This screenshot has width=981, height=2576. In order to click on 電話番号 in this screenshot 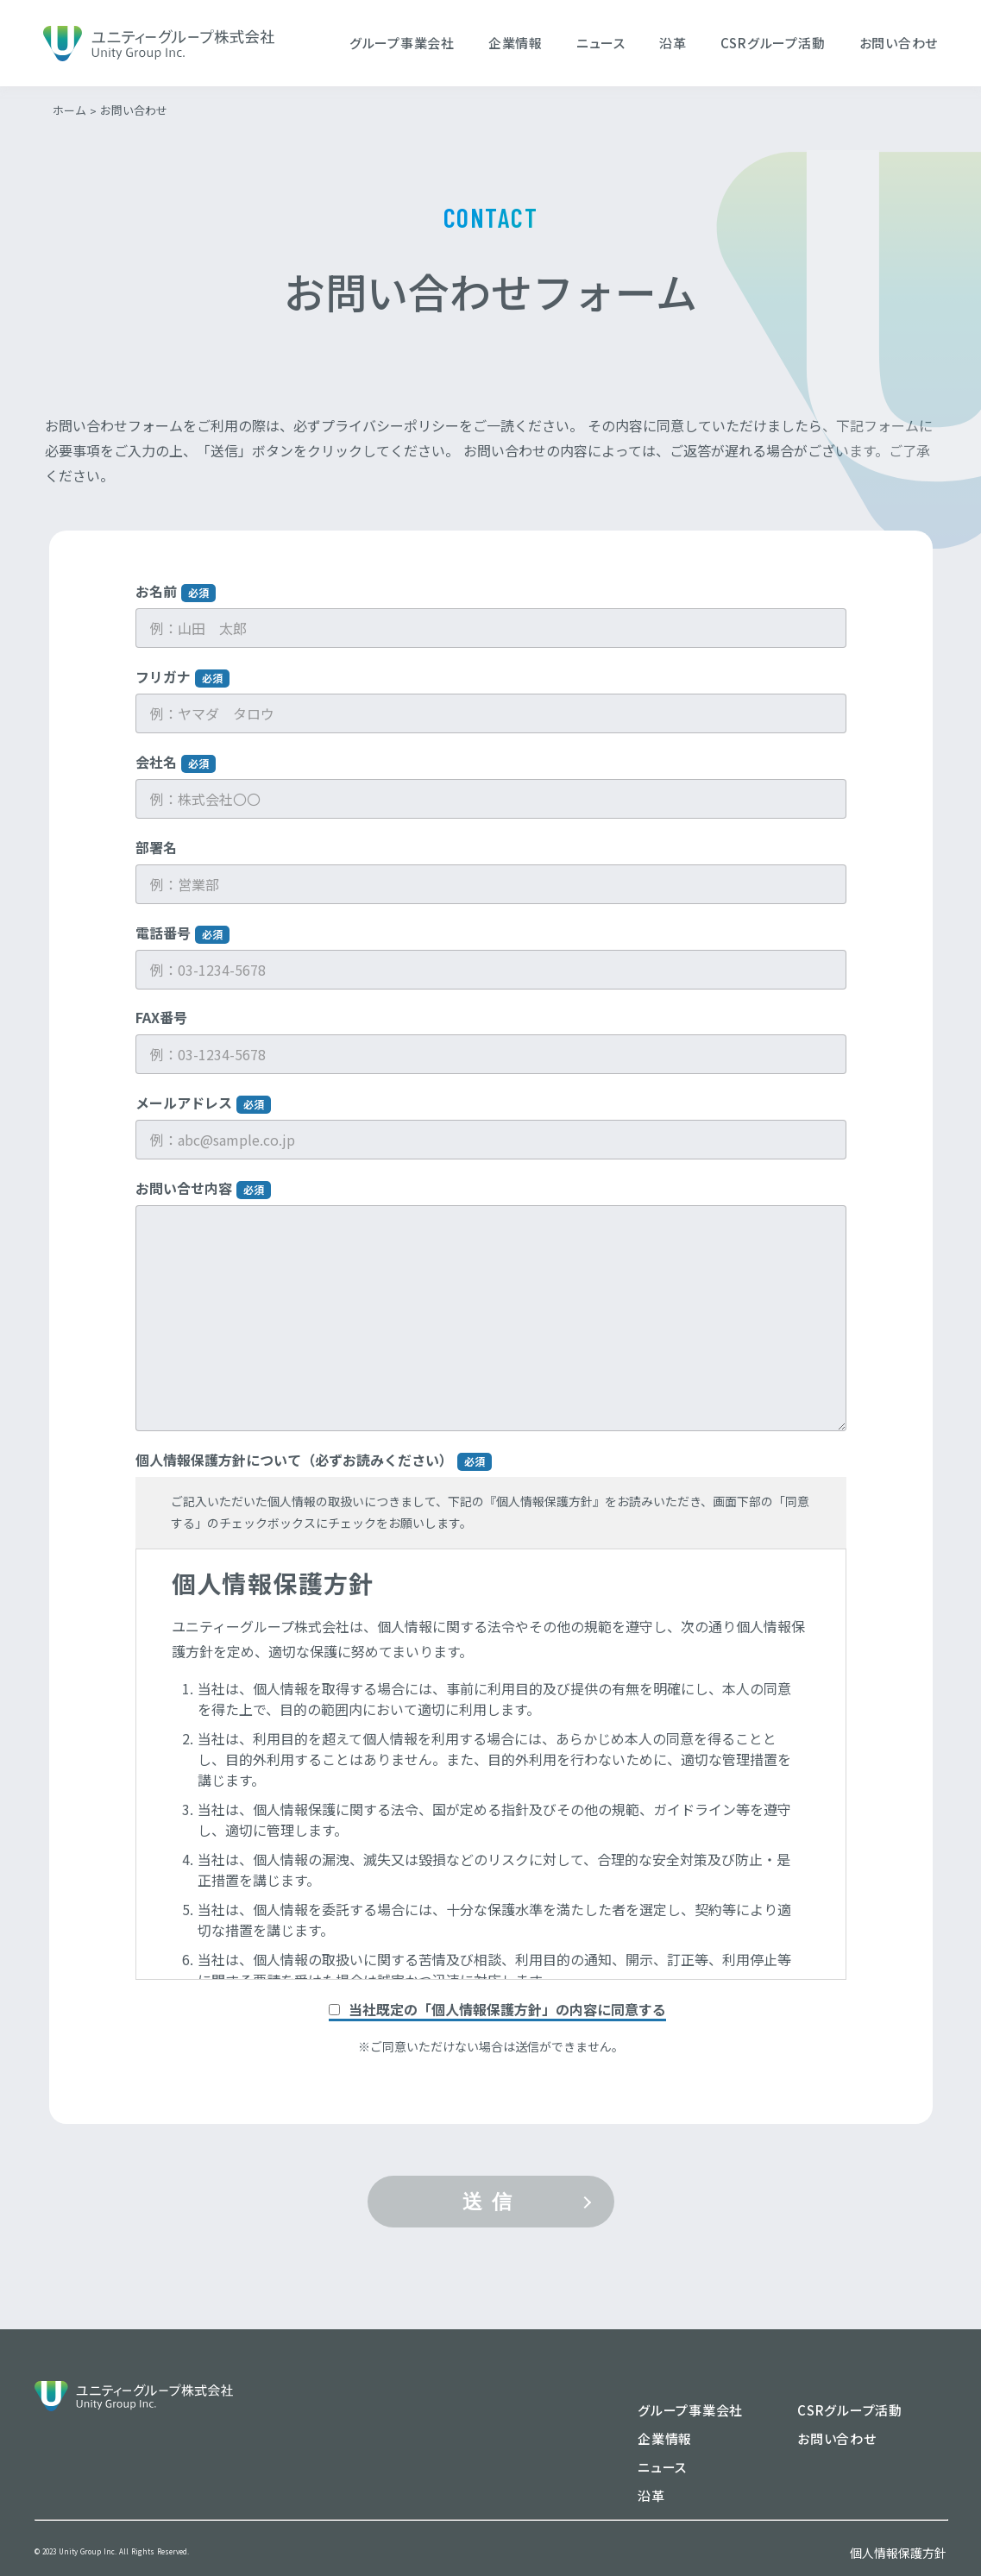, I will do `click(182, 947)`.